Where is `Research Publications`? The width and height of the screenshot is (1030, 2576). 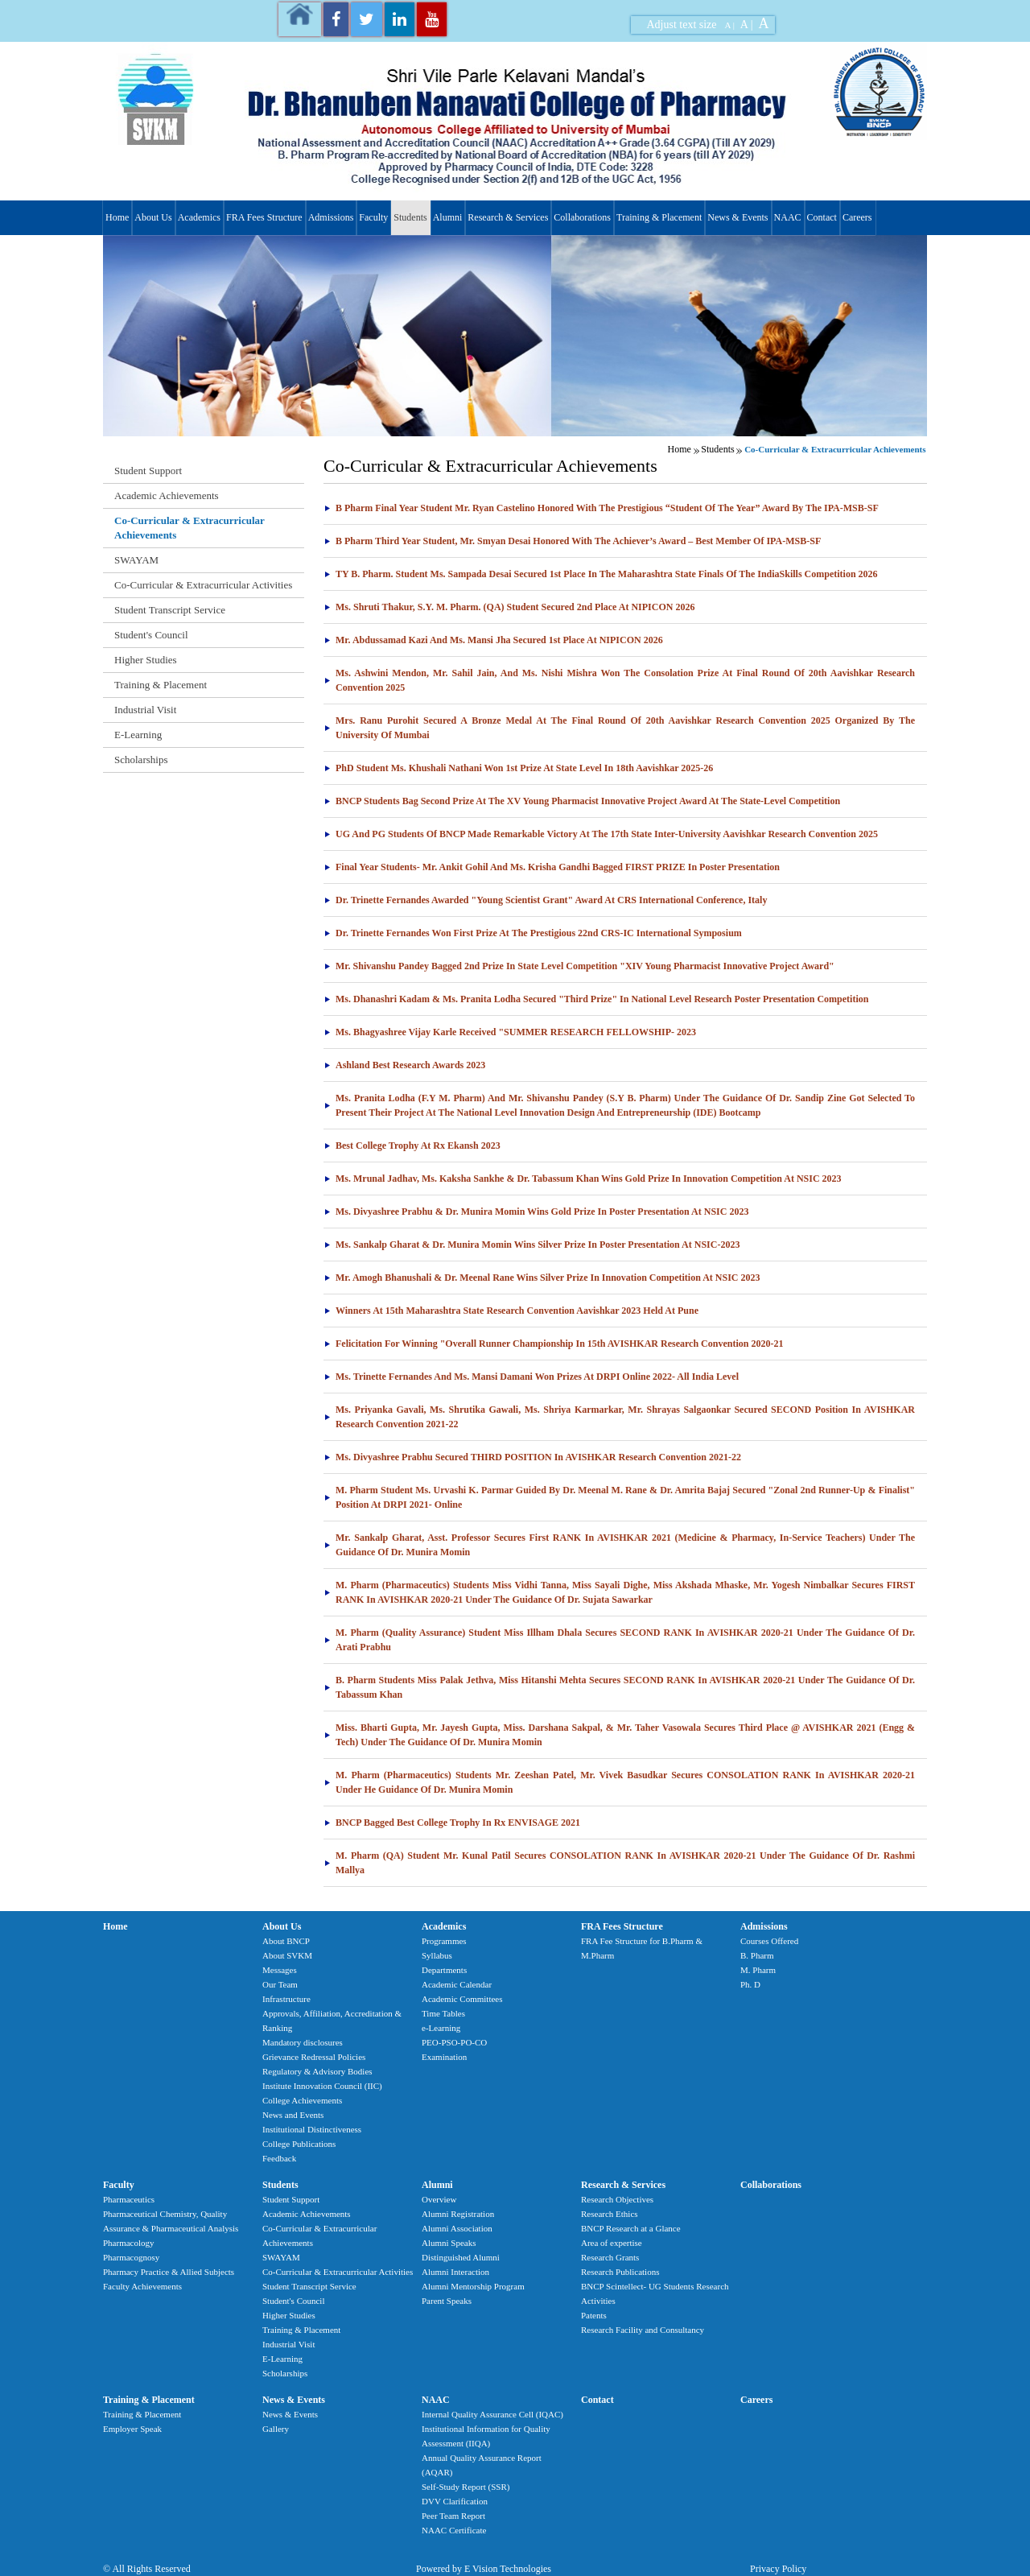 Research Publications is located at coordinates (620, 2272).